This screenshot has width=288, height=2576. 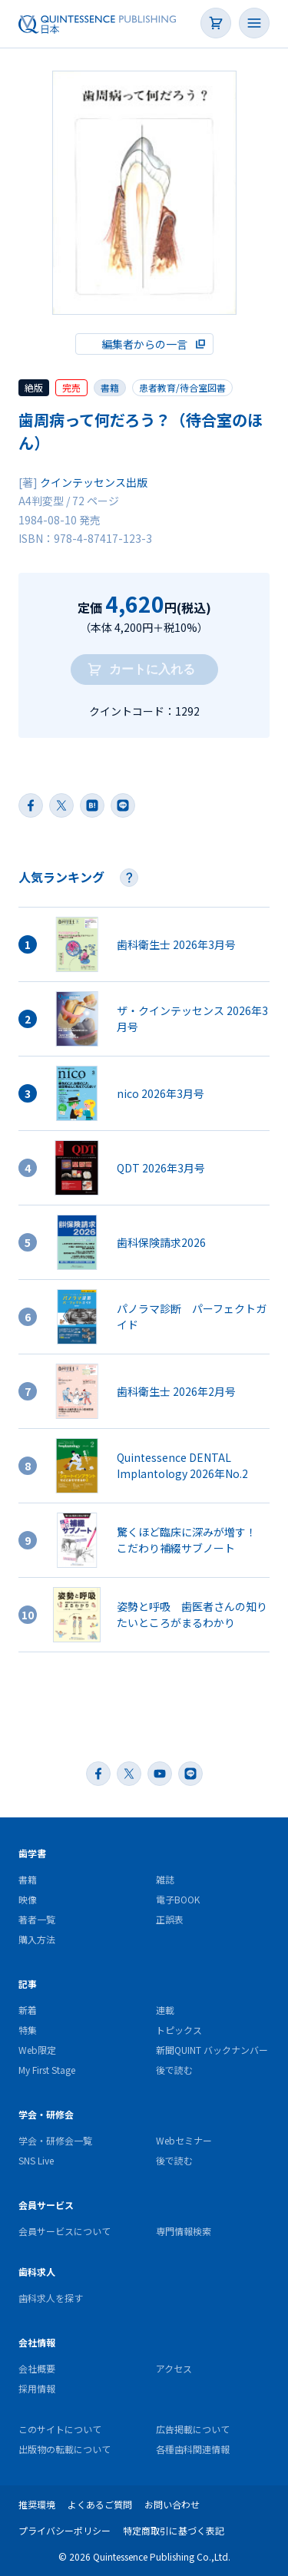 I want to click on プライバシーポリシー, so click(x=64, y=2530).